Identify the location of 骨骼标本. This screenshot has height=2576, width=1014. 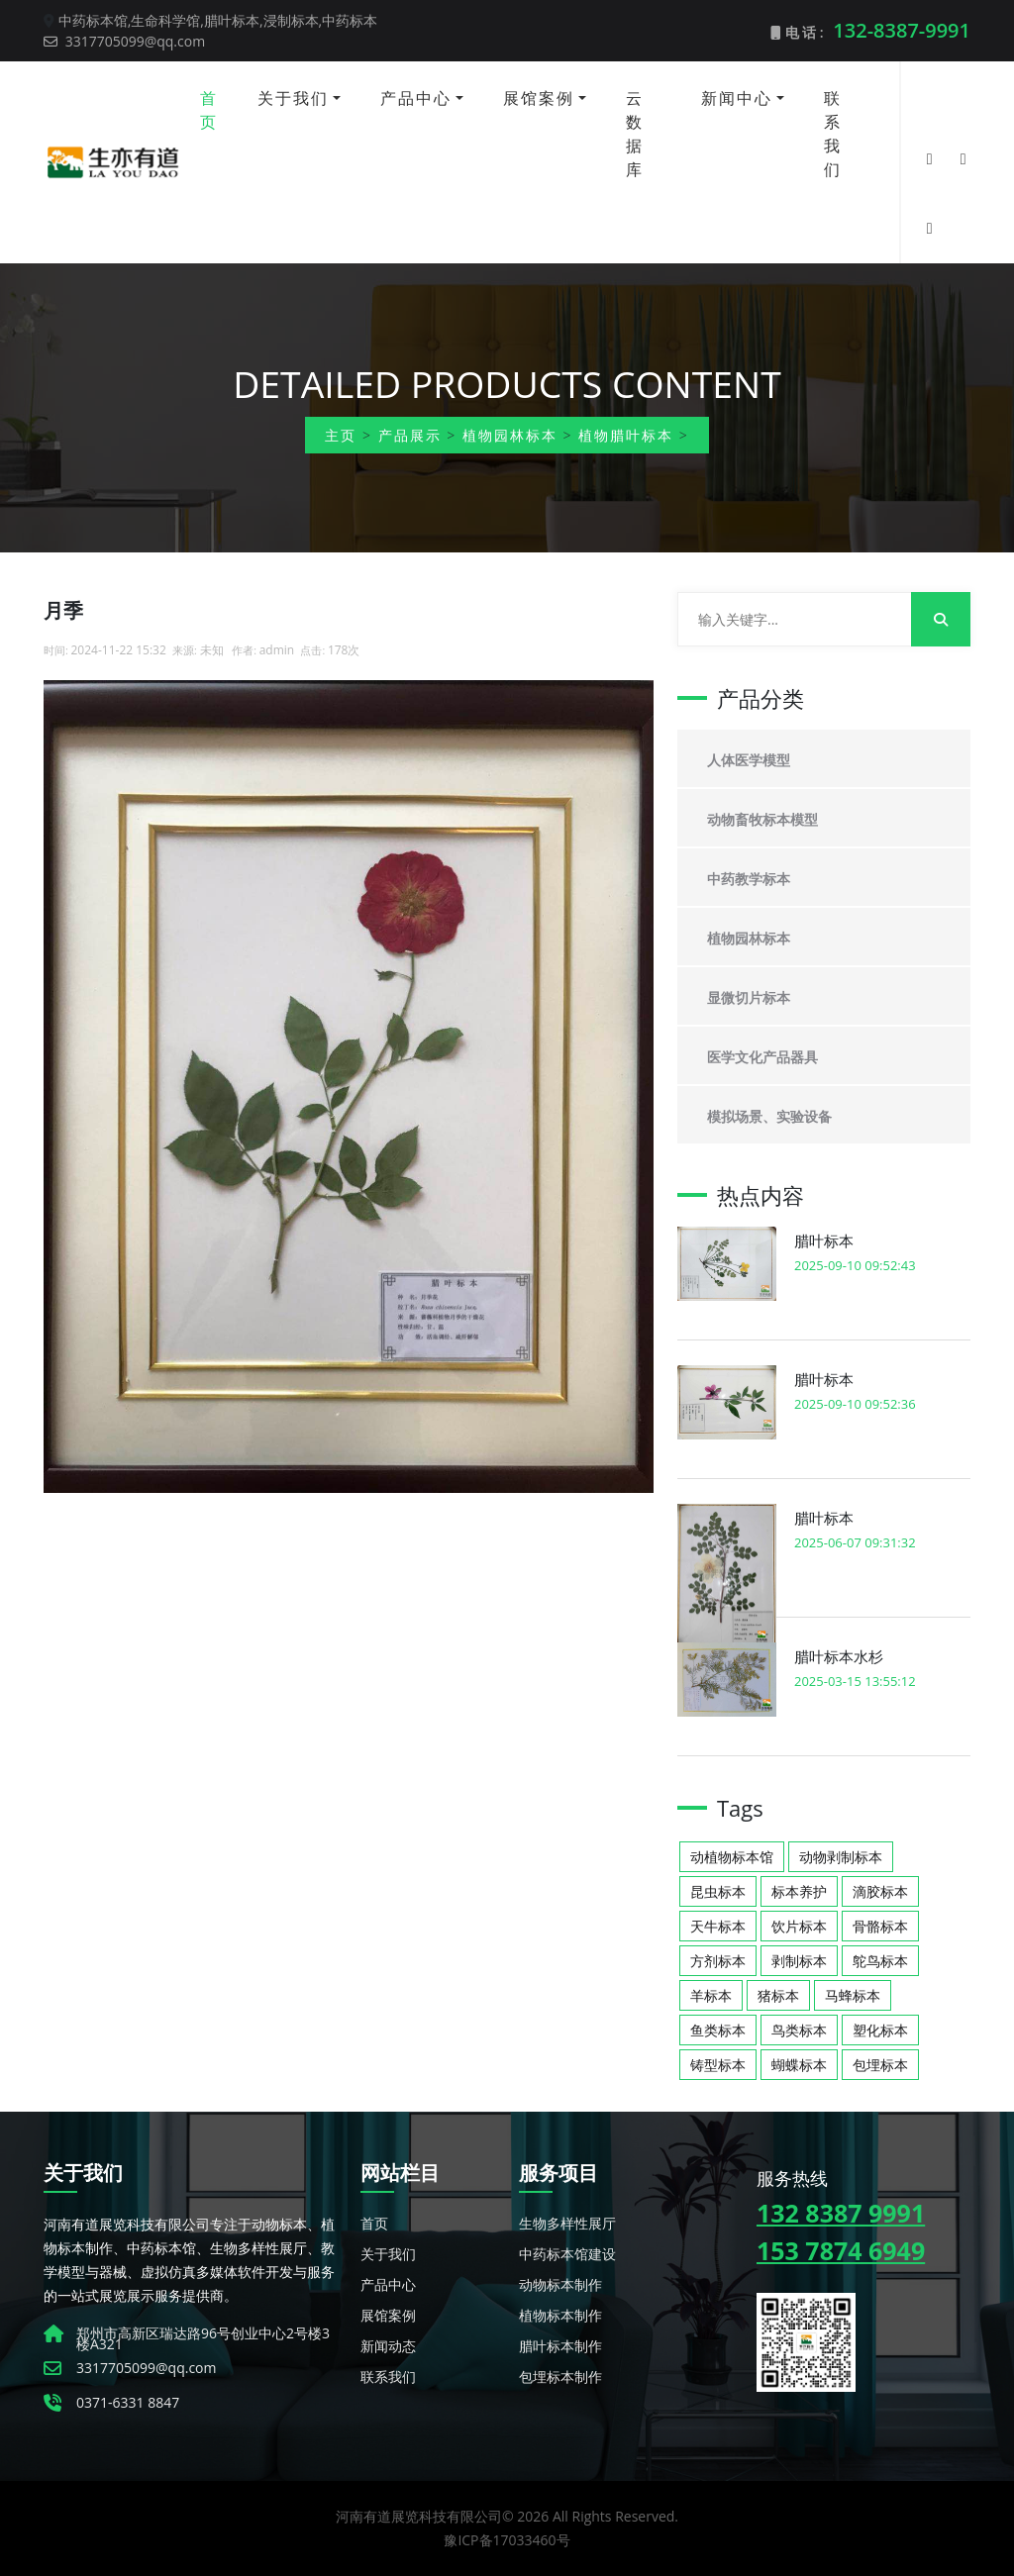
(880, 1926).